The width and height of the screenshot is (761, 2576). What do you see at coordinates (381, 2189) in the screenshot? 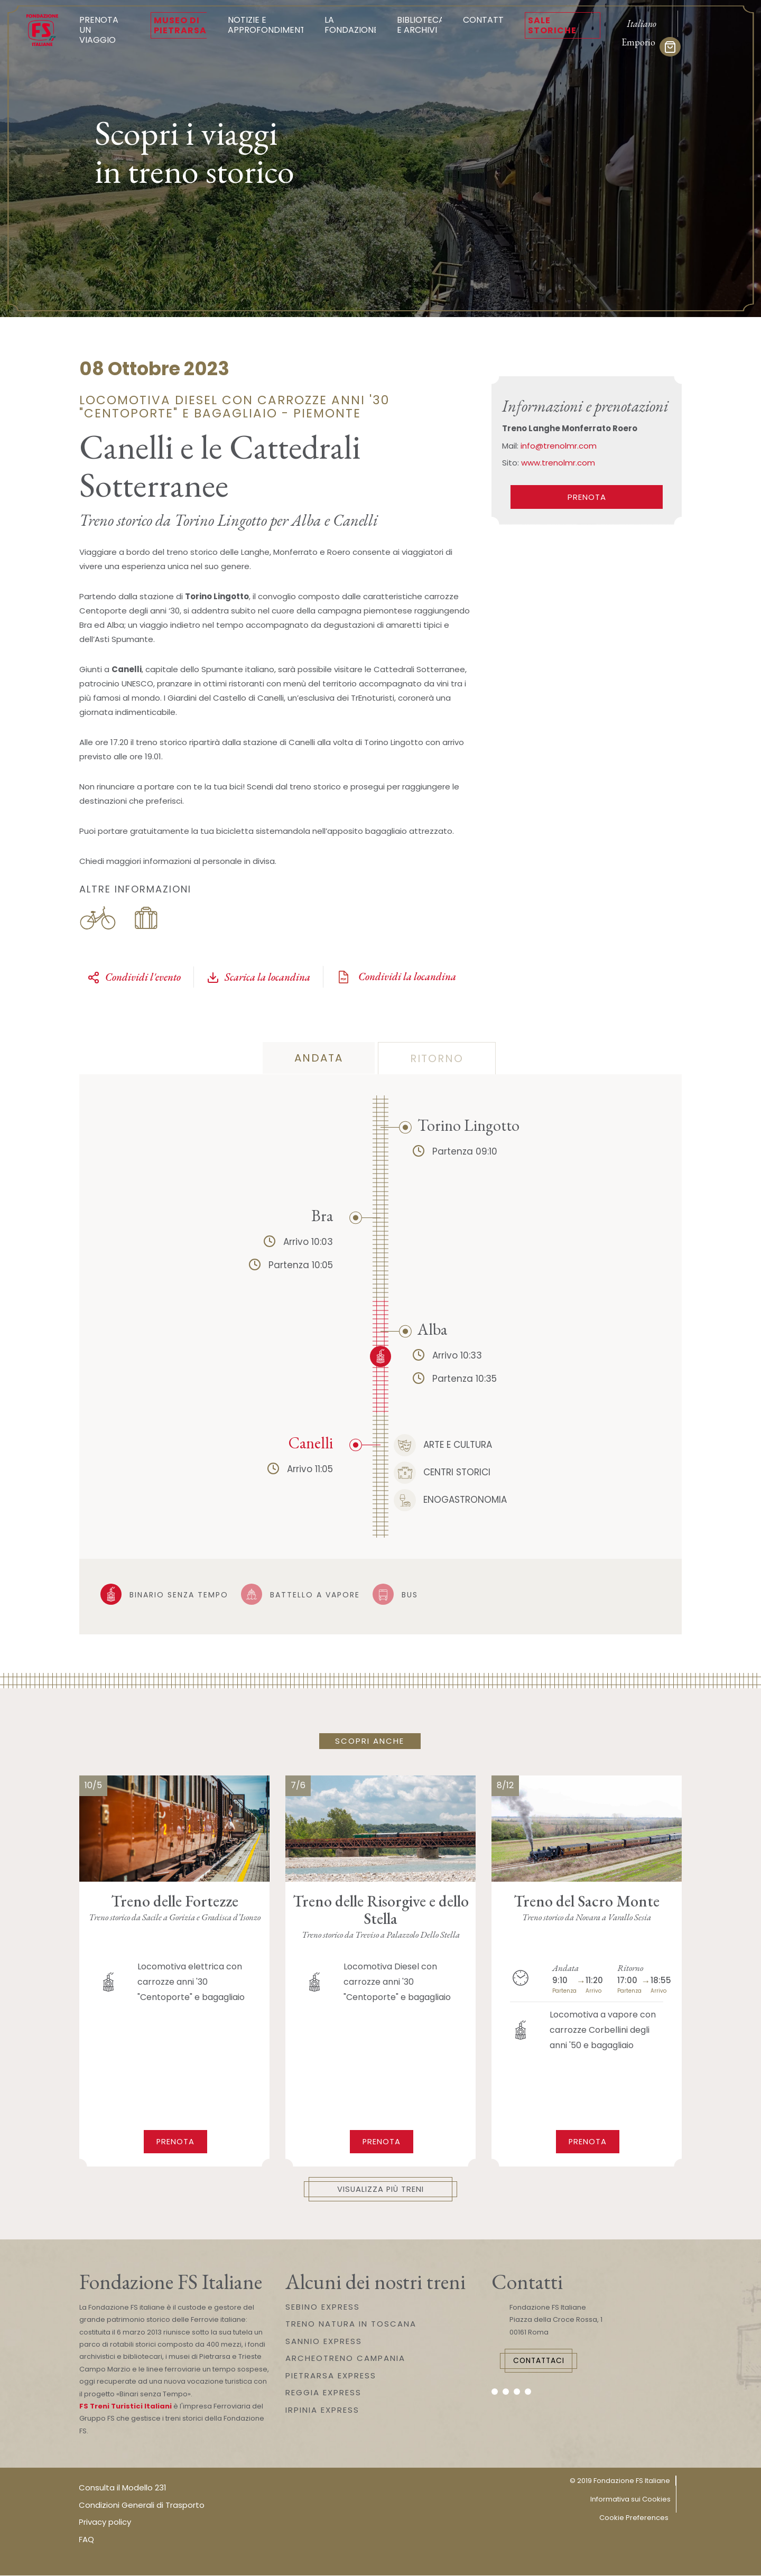
I see `Visualizza più treni` at bounding box center [381, 2189].